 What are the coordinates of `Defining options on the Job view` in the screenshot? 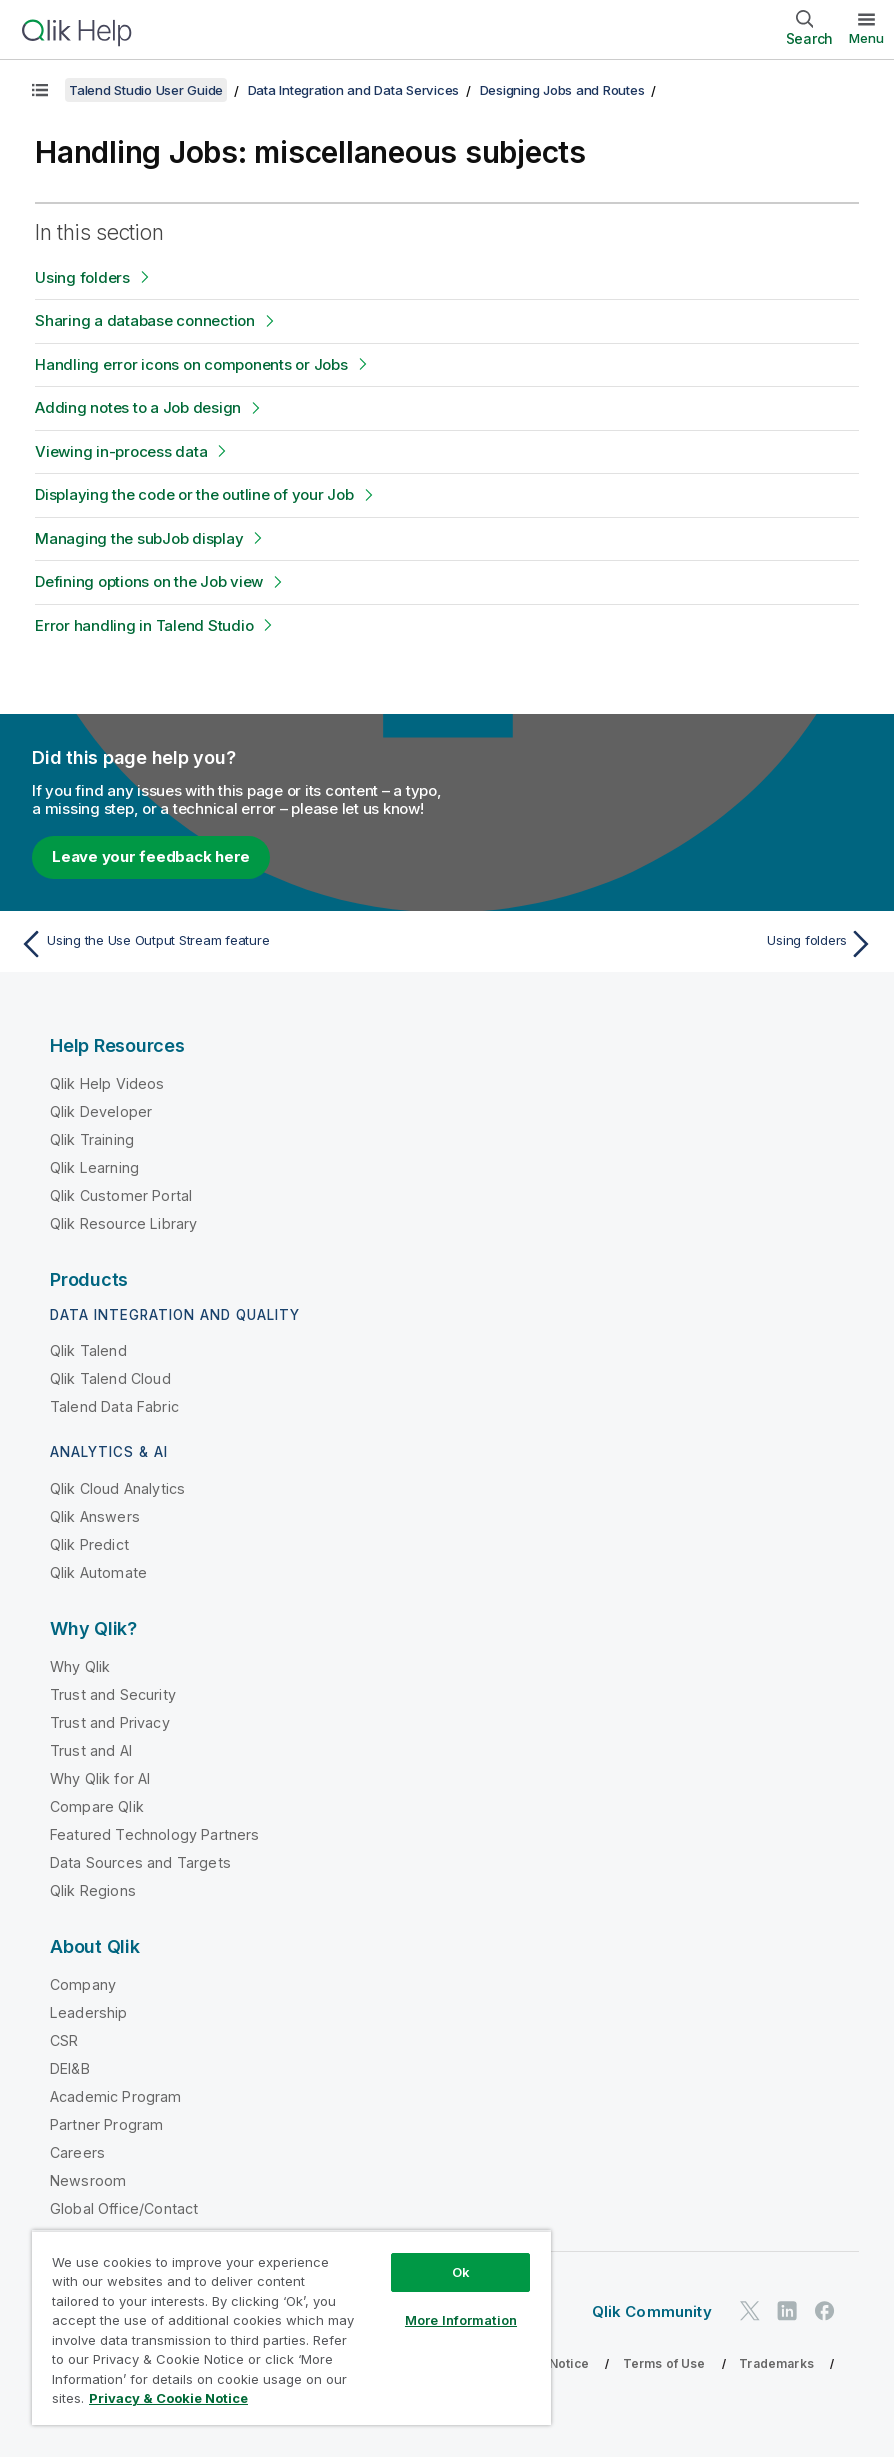 It's located at (149, 581).